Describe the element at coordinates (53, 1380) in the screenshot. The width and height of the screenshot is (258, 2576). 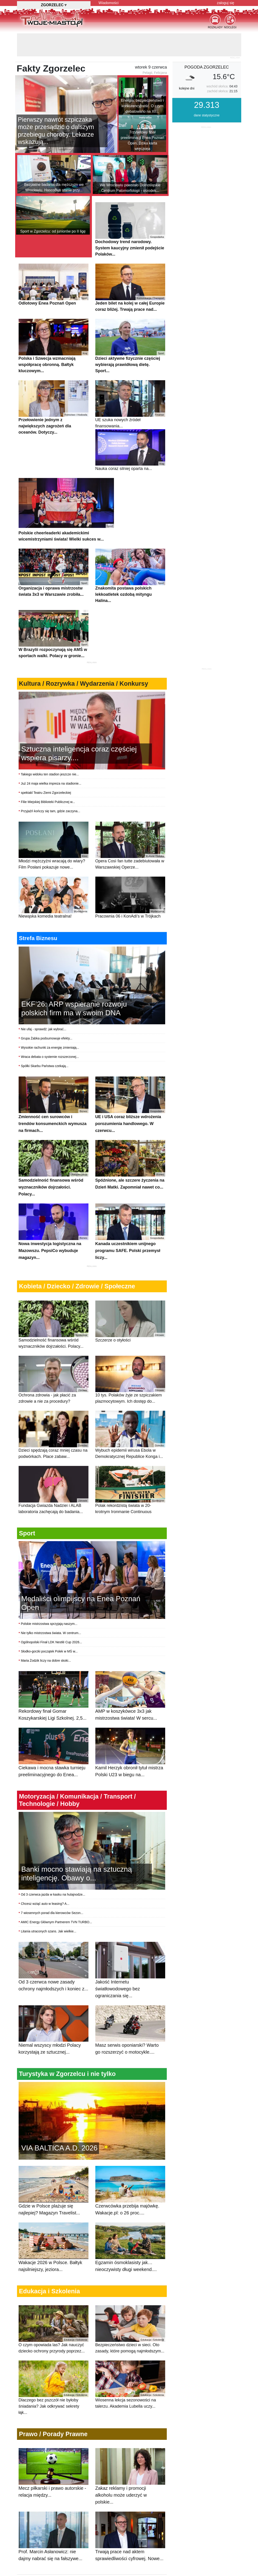
I see `Ochrona zdrowia - jak płacić za zdrowie a nie za procedury?` at that location.